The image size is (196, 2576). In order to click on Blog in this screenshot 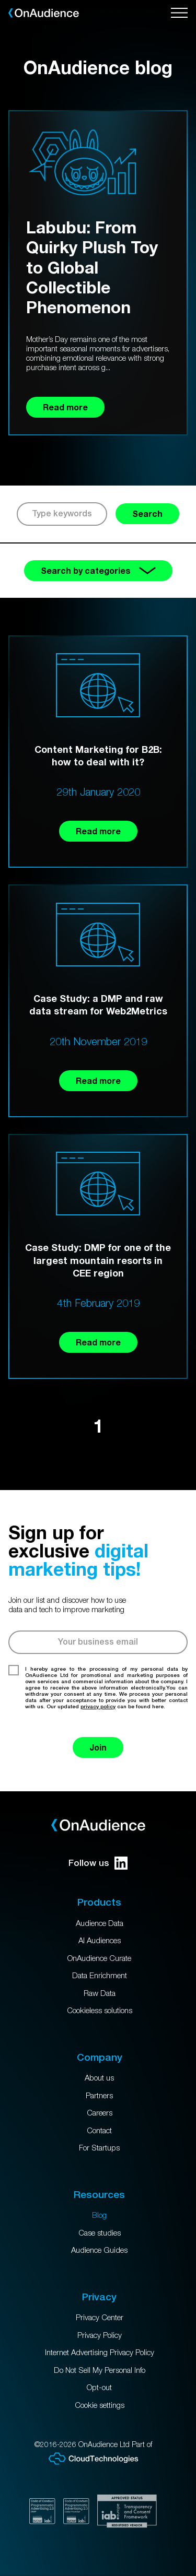, I will do `click(99, 2214)`.